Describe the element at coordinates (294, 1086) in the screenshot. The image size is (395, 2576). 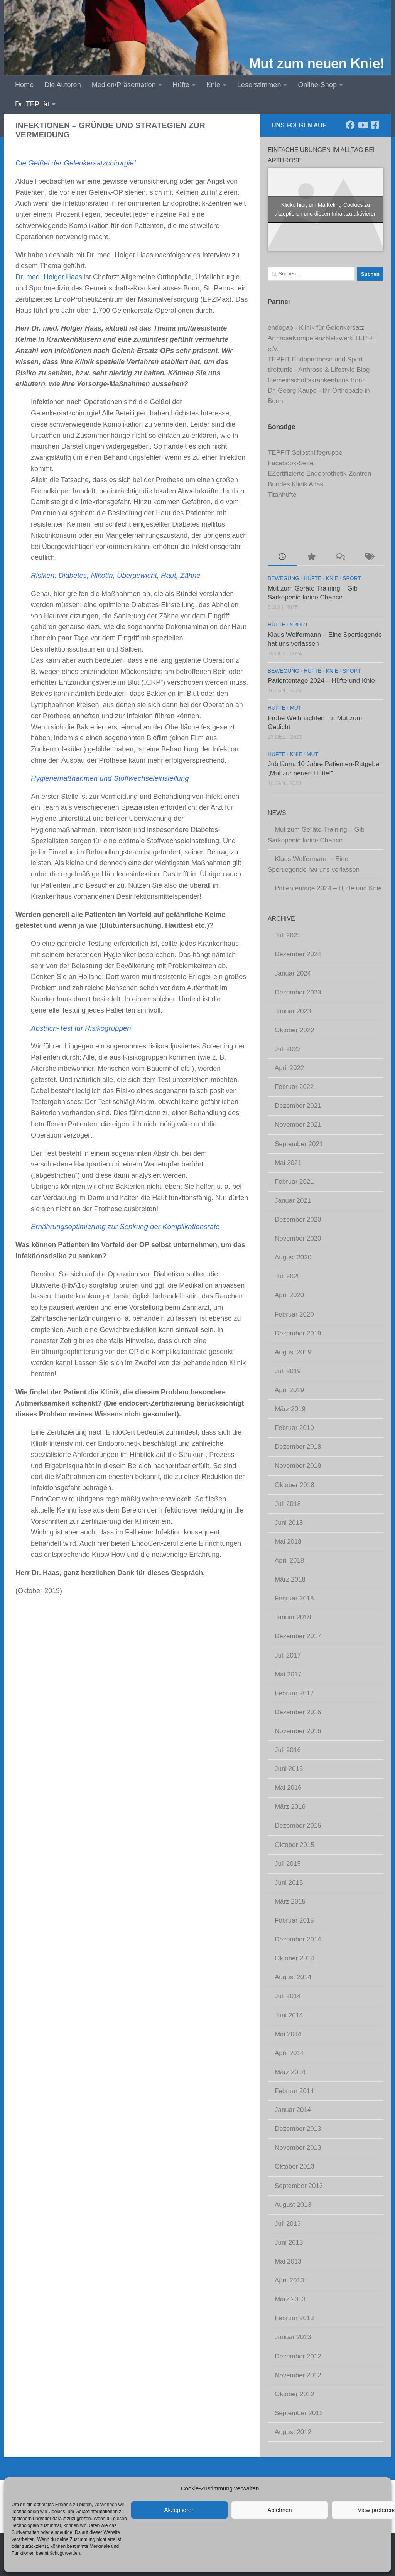
I see `Februar 2022` at that location.